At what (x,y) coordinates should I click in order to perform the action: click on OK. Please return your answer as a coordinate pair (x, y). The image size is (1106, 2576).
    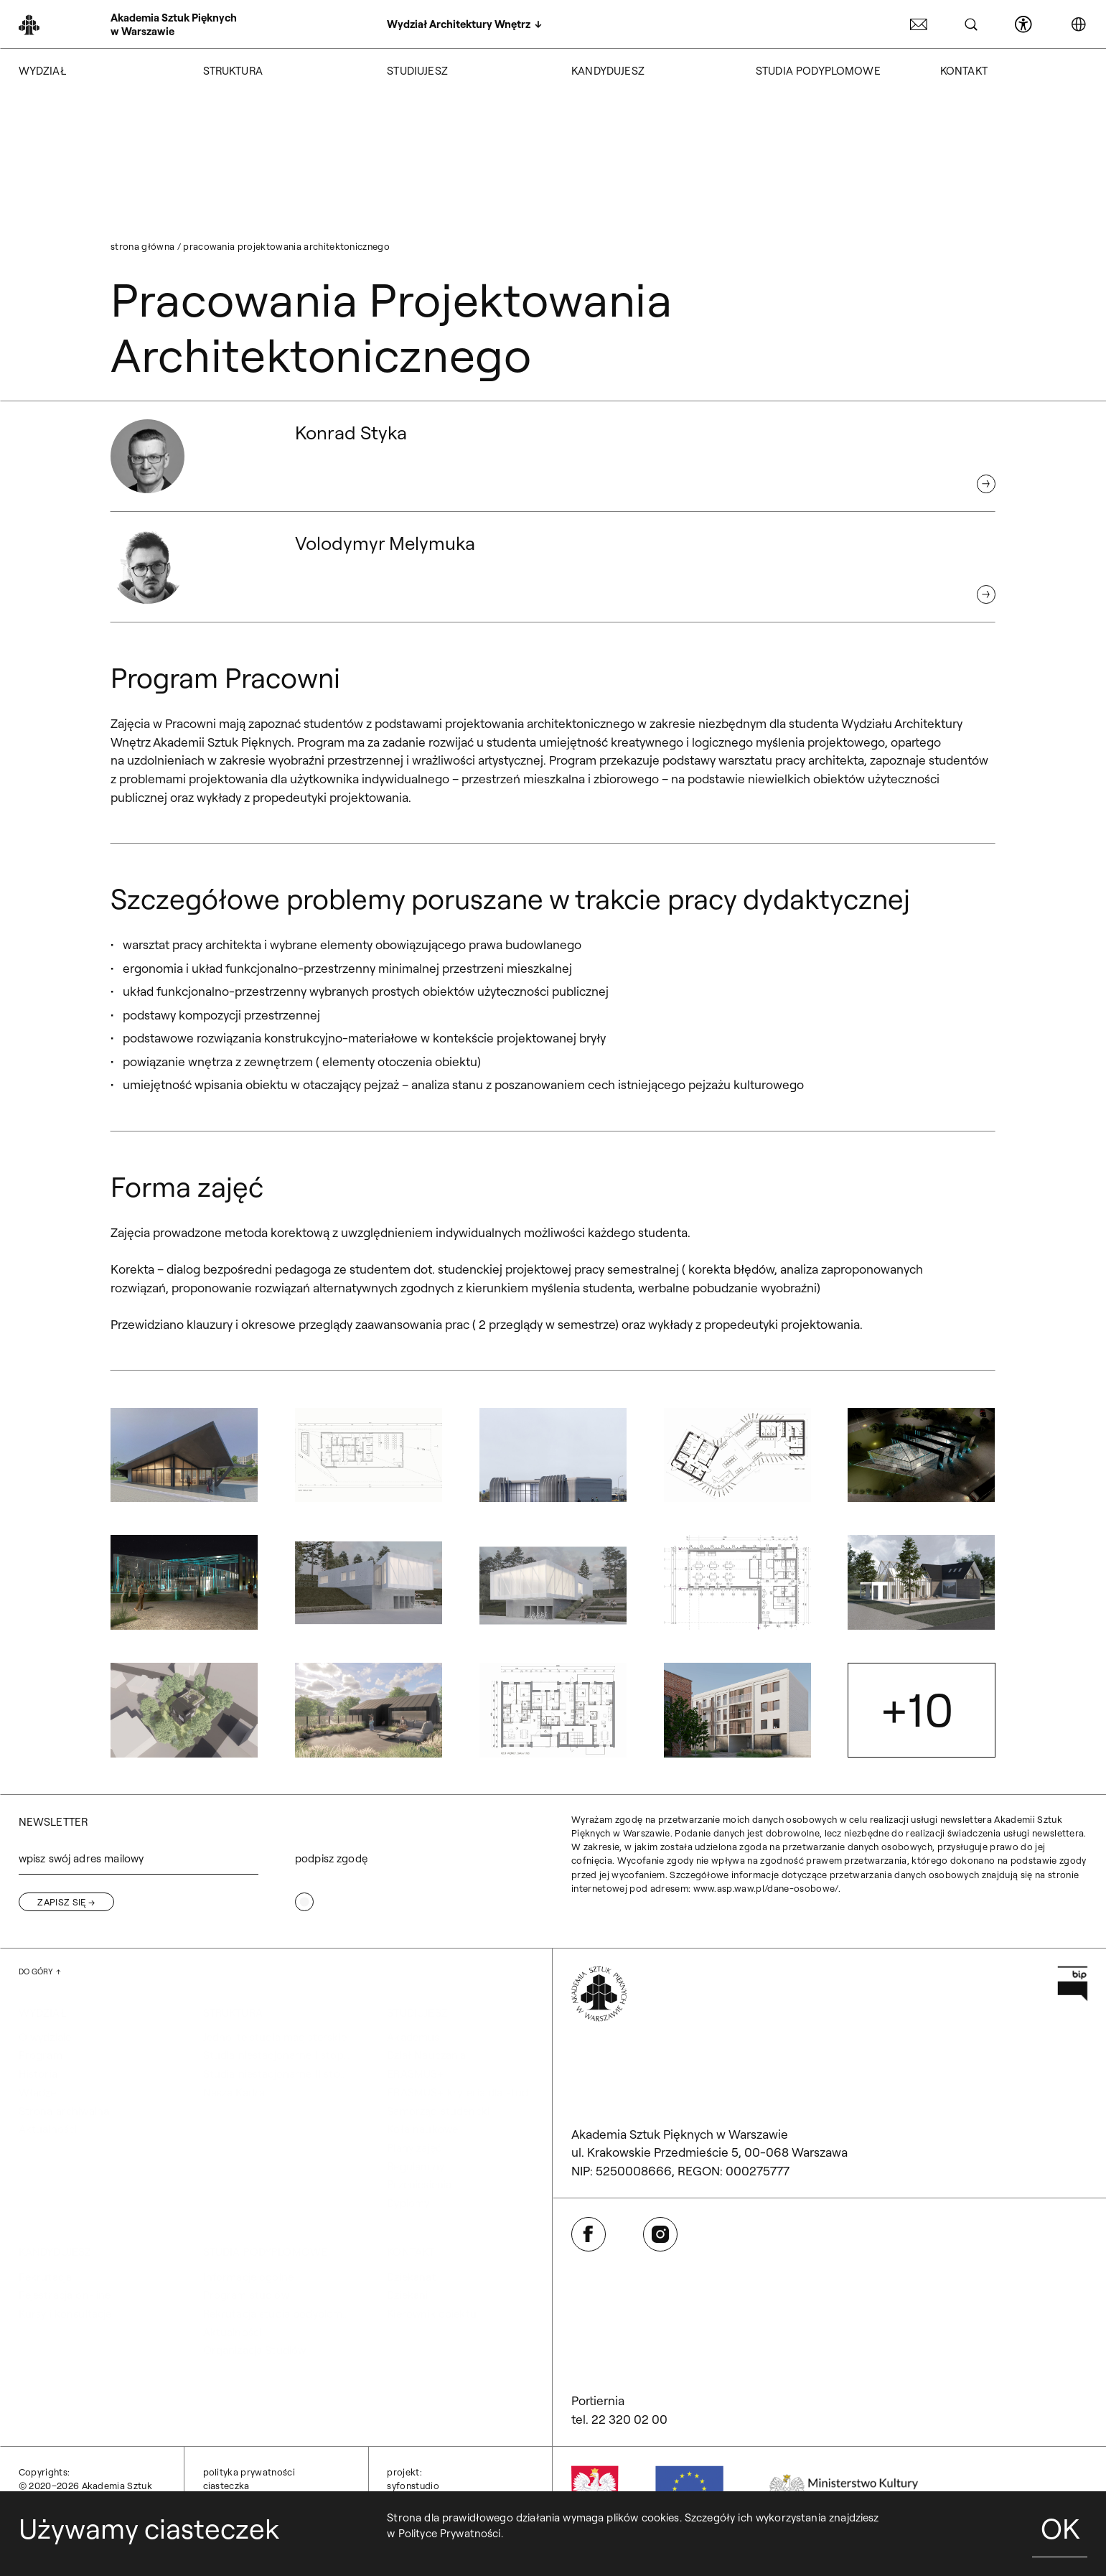
    Looking at the image, I should click on (1060, 2528).